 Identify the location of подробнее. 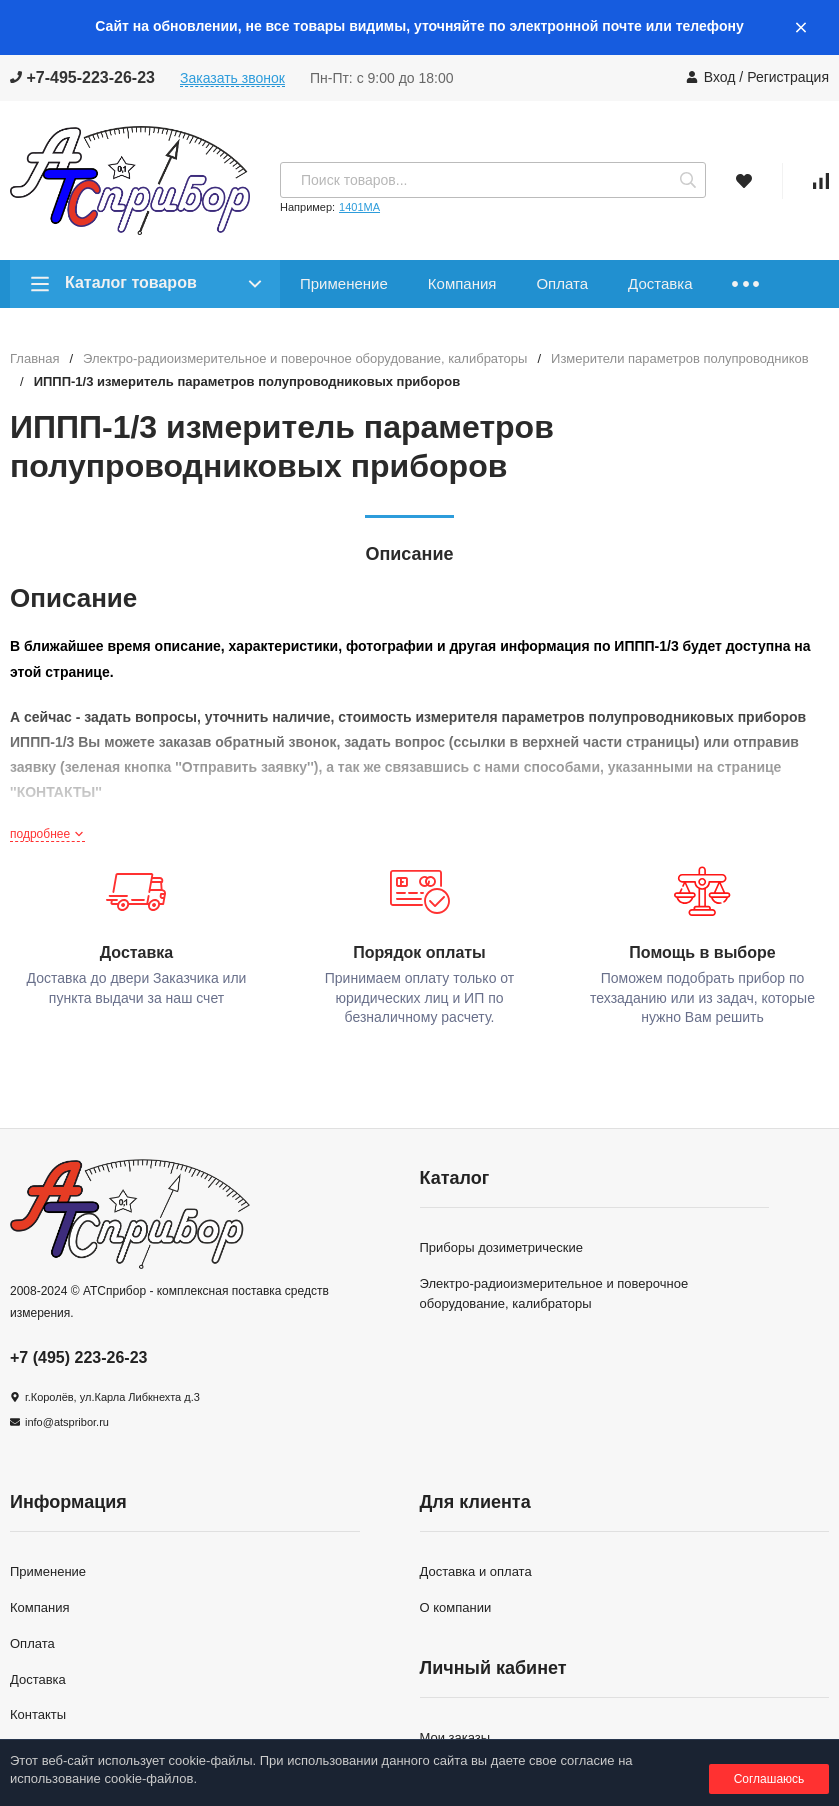
(47, 834).